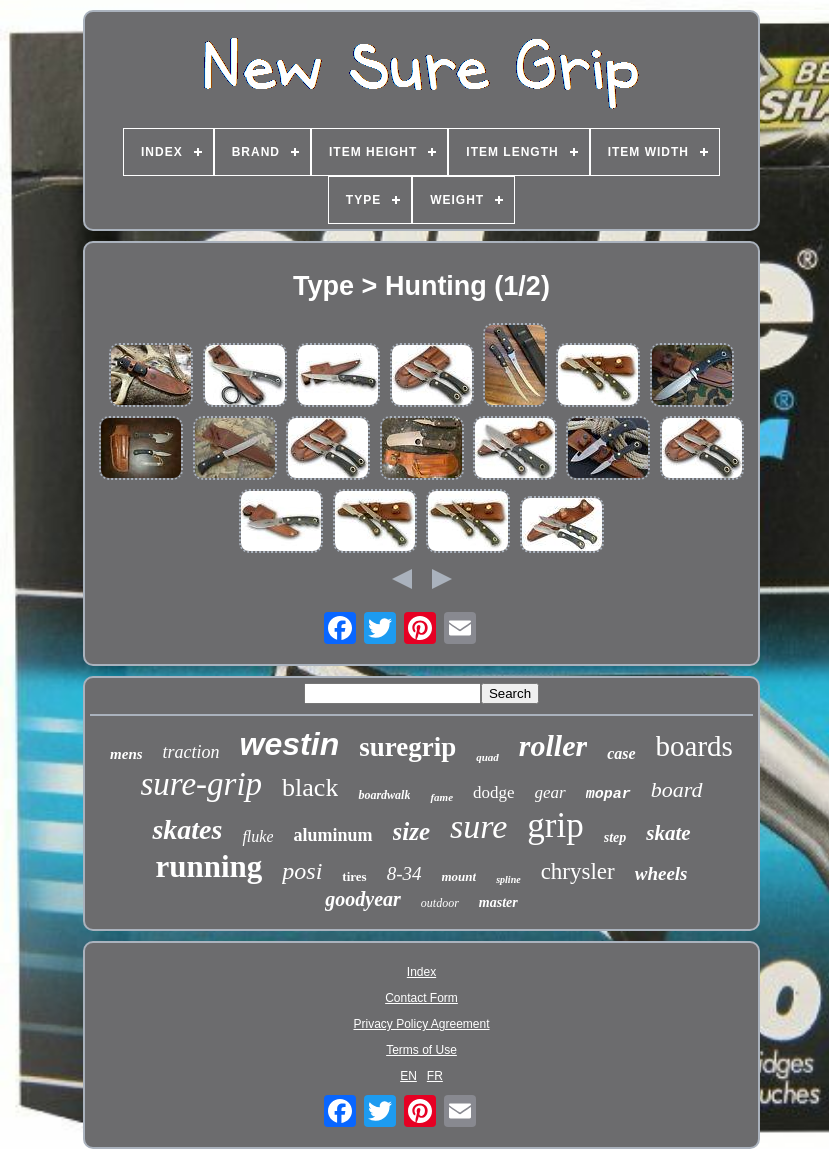 Image resolution: width=829 pixels, height=1149 pixels. What do you see at coordinates (421, 1050) in the screenshot?
I see `Terms of Use` at bounding box center [421, 1050].